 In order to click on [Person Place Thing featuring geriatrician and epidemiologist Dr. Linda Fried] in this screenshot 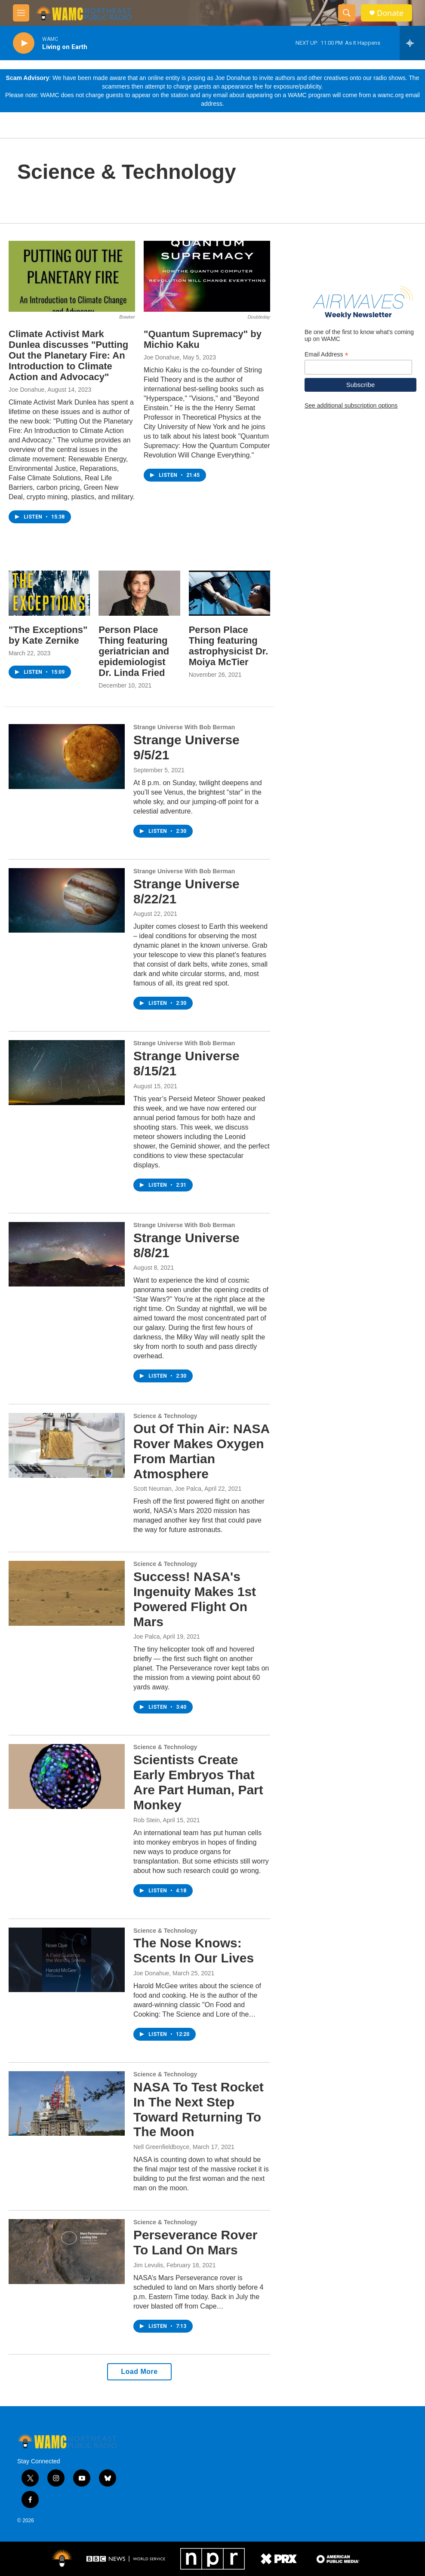, I will do `click(139, 593)`.